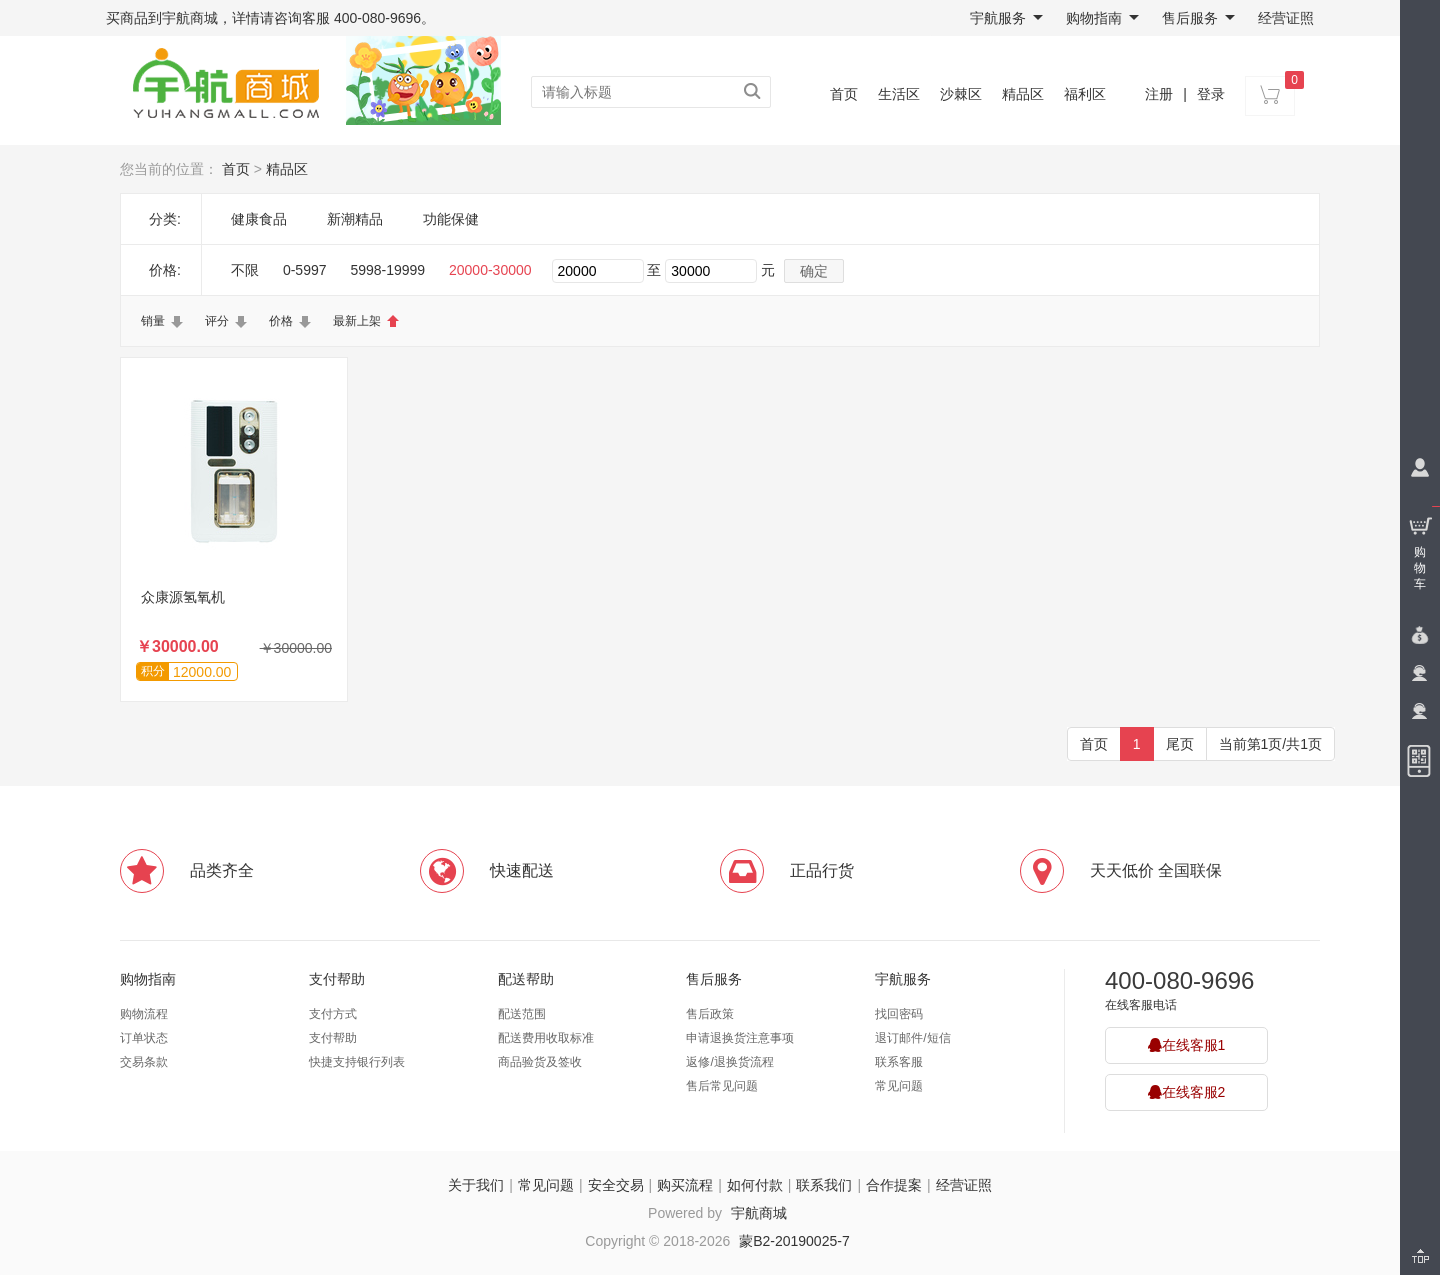 The height and width of the screenshot is (1275, 1440). What do you see at coordinates (245, 270) in the screenshot?
I see `不限` at bounding box center [245, 270].